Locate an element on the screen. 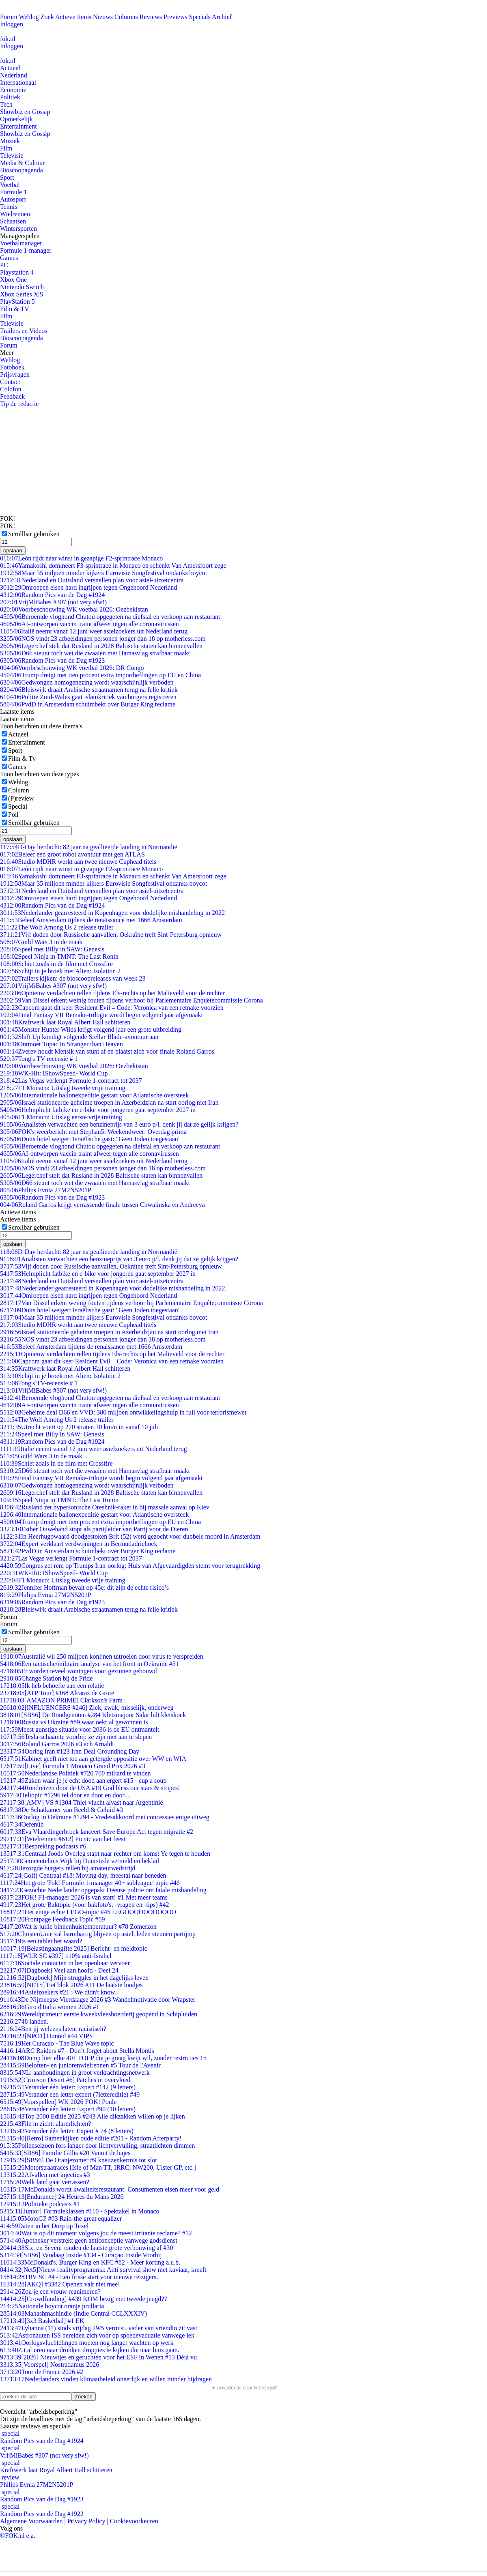  Verander één letter: Expert #90 (10 letters) is located at coordinates (68, 2109).